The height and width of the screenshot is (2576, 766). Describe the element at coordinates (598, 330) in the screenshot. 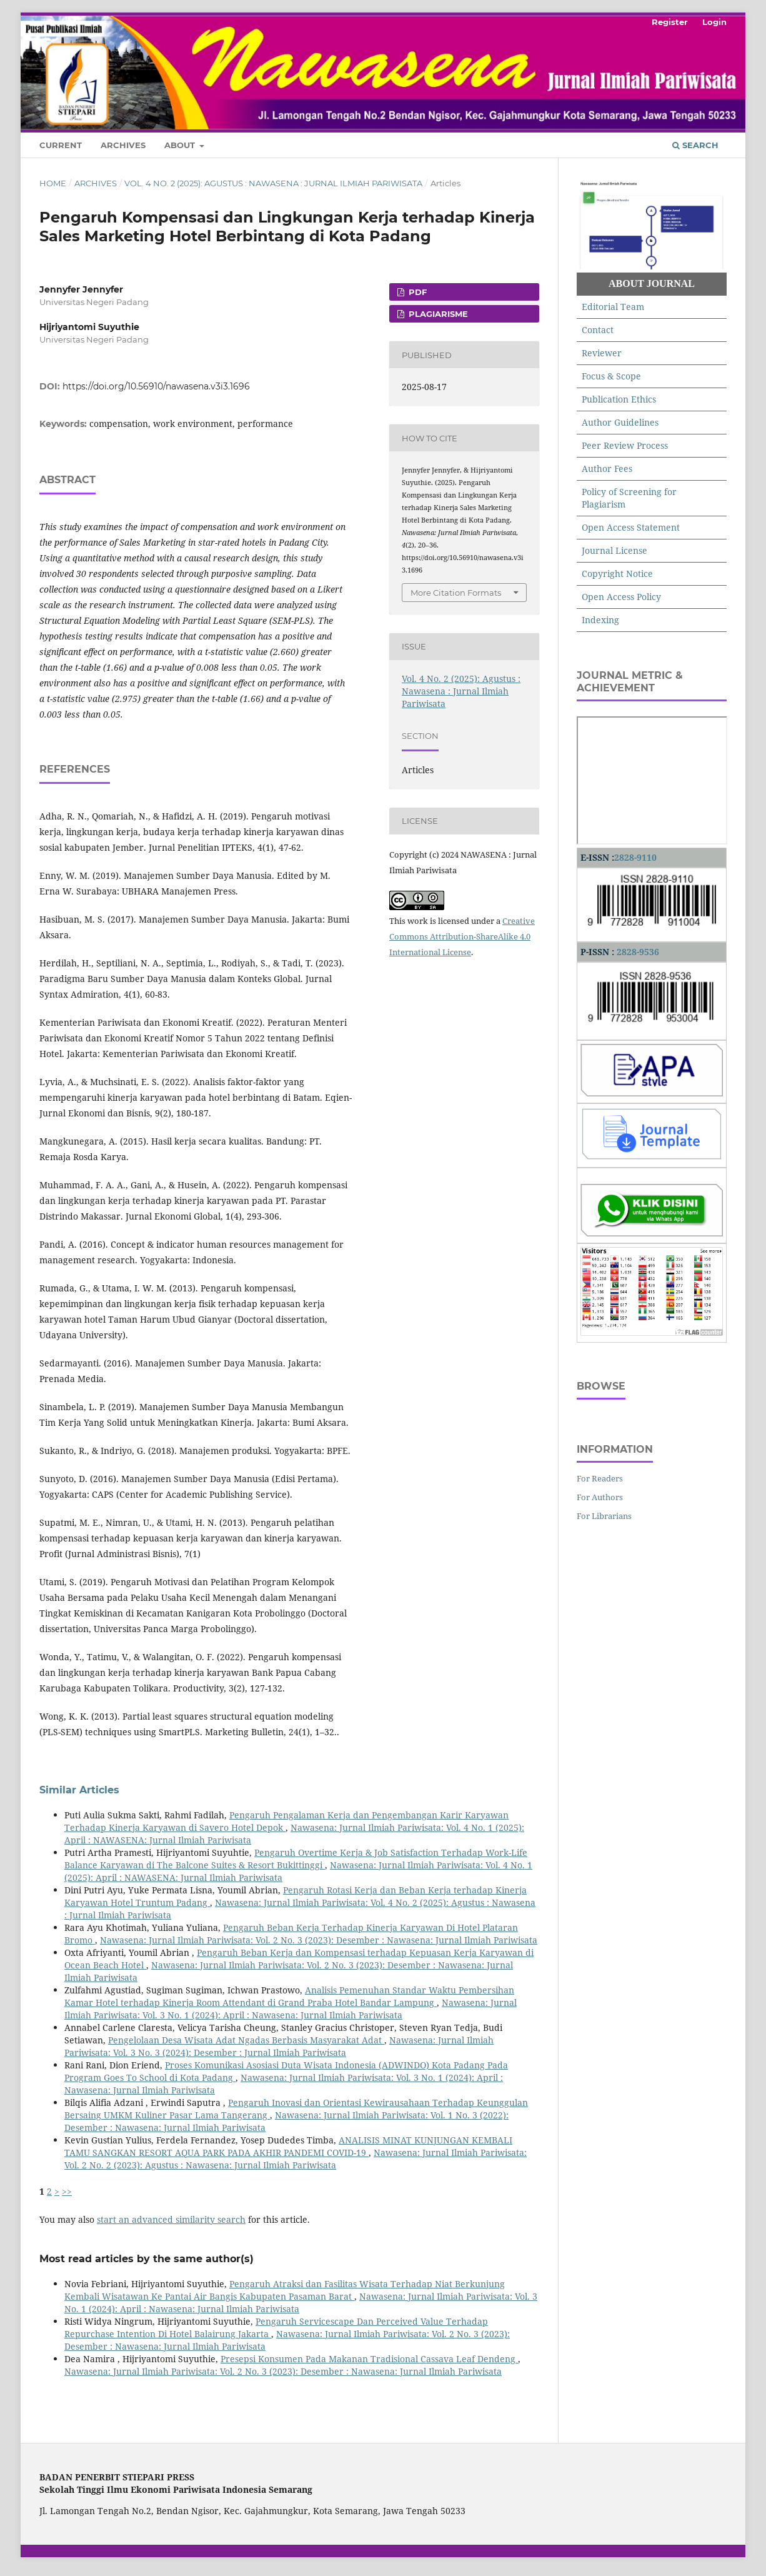

I see `Contact` at that location.